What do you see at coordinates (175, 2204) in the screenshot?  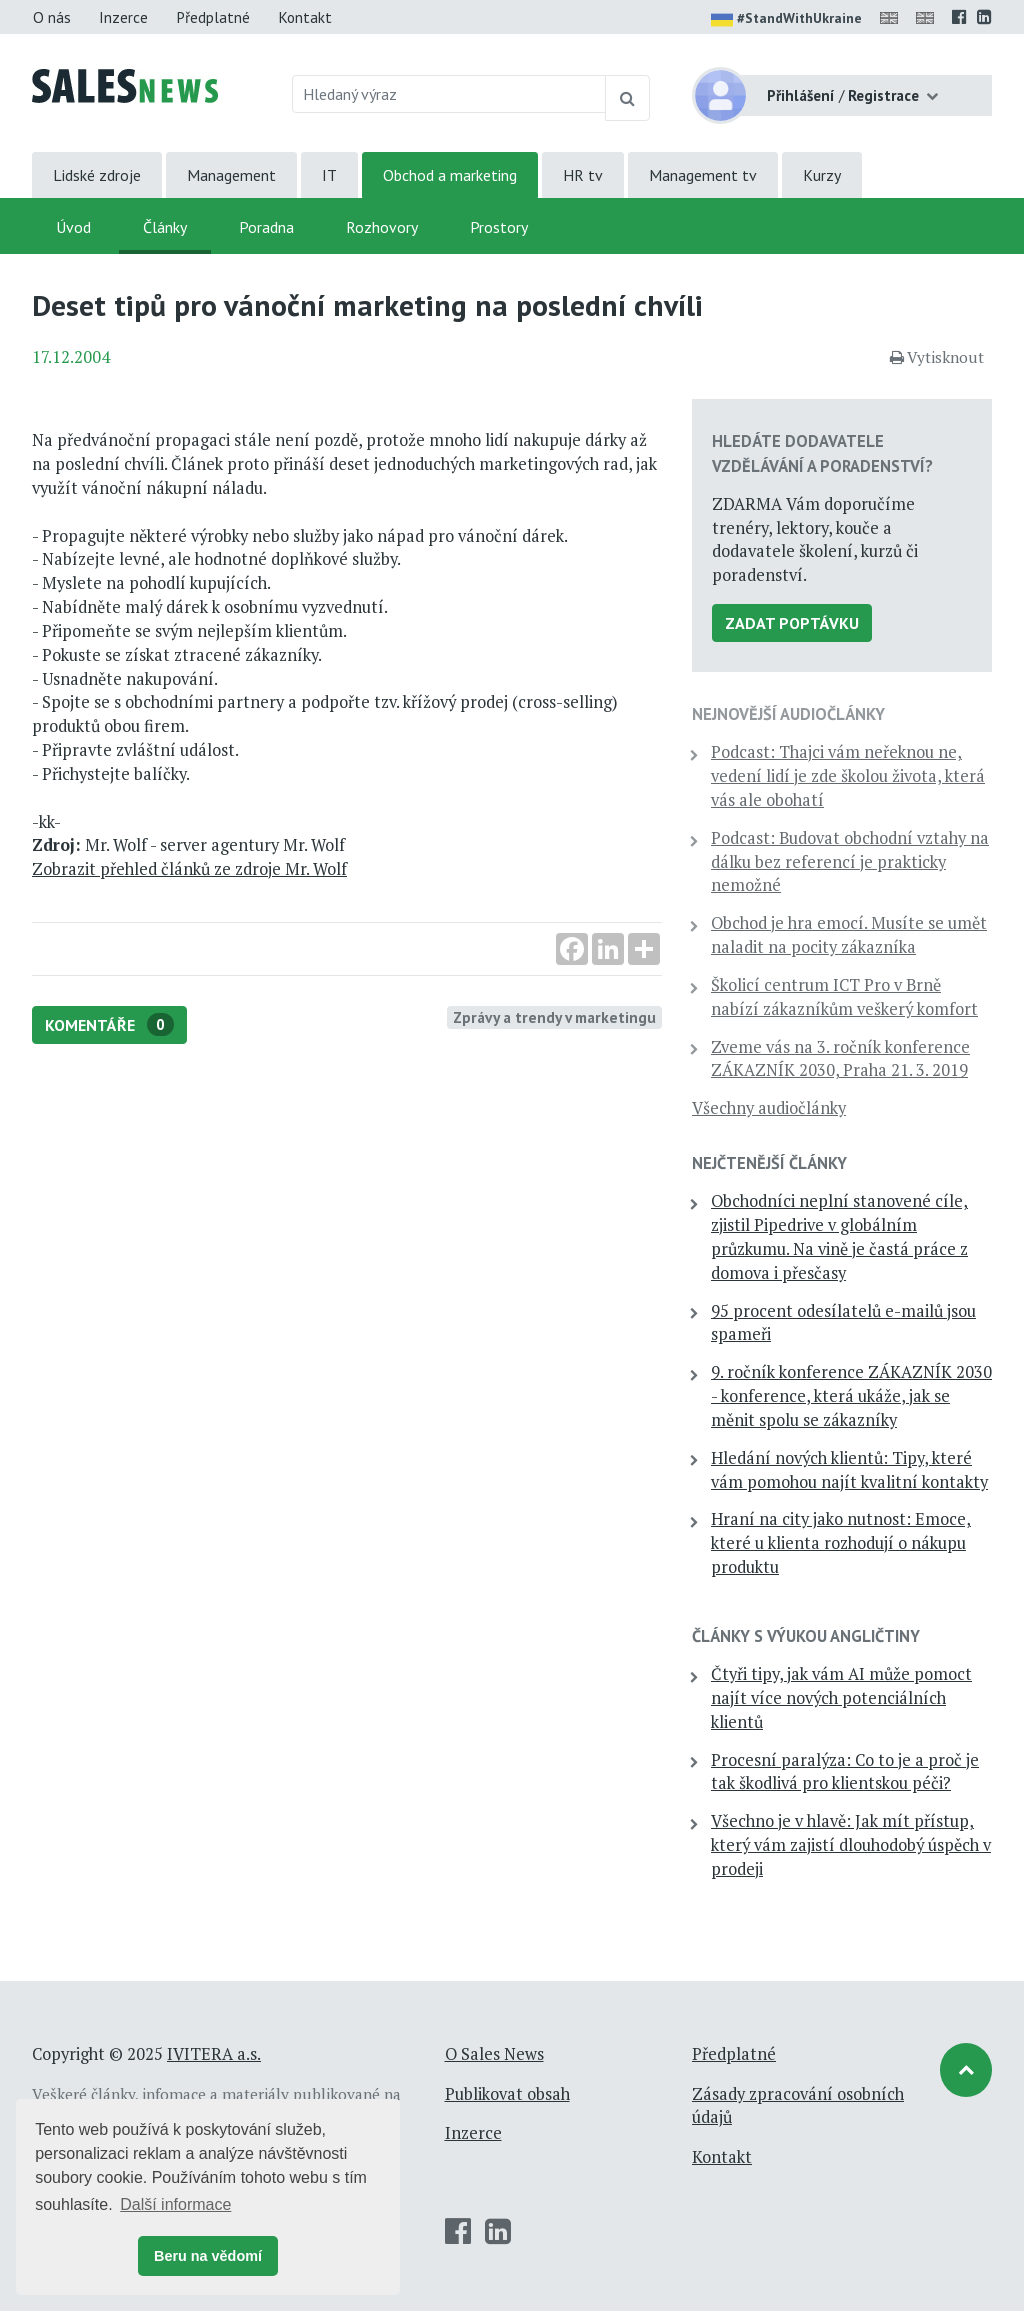 I see `Další informace [button]` at bounding box center [175, 2204].